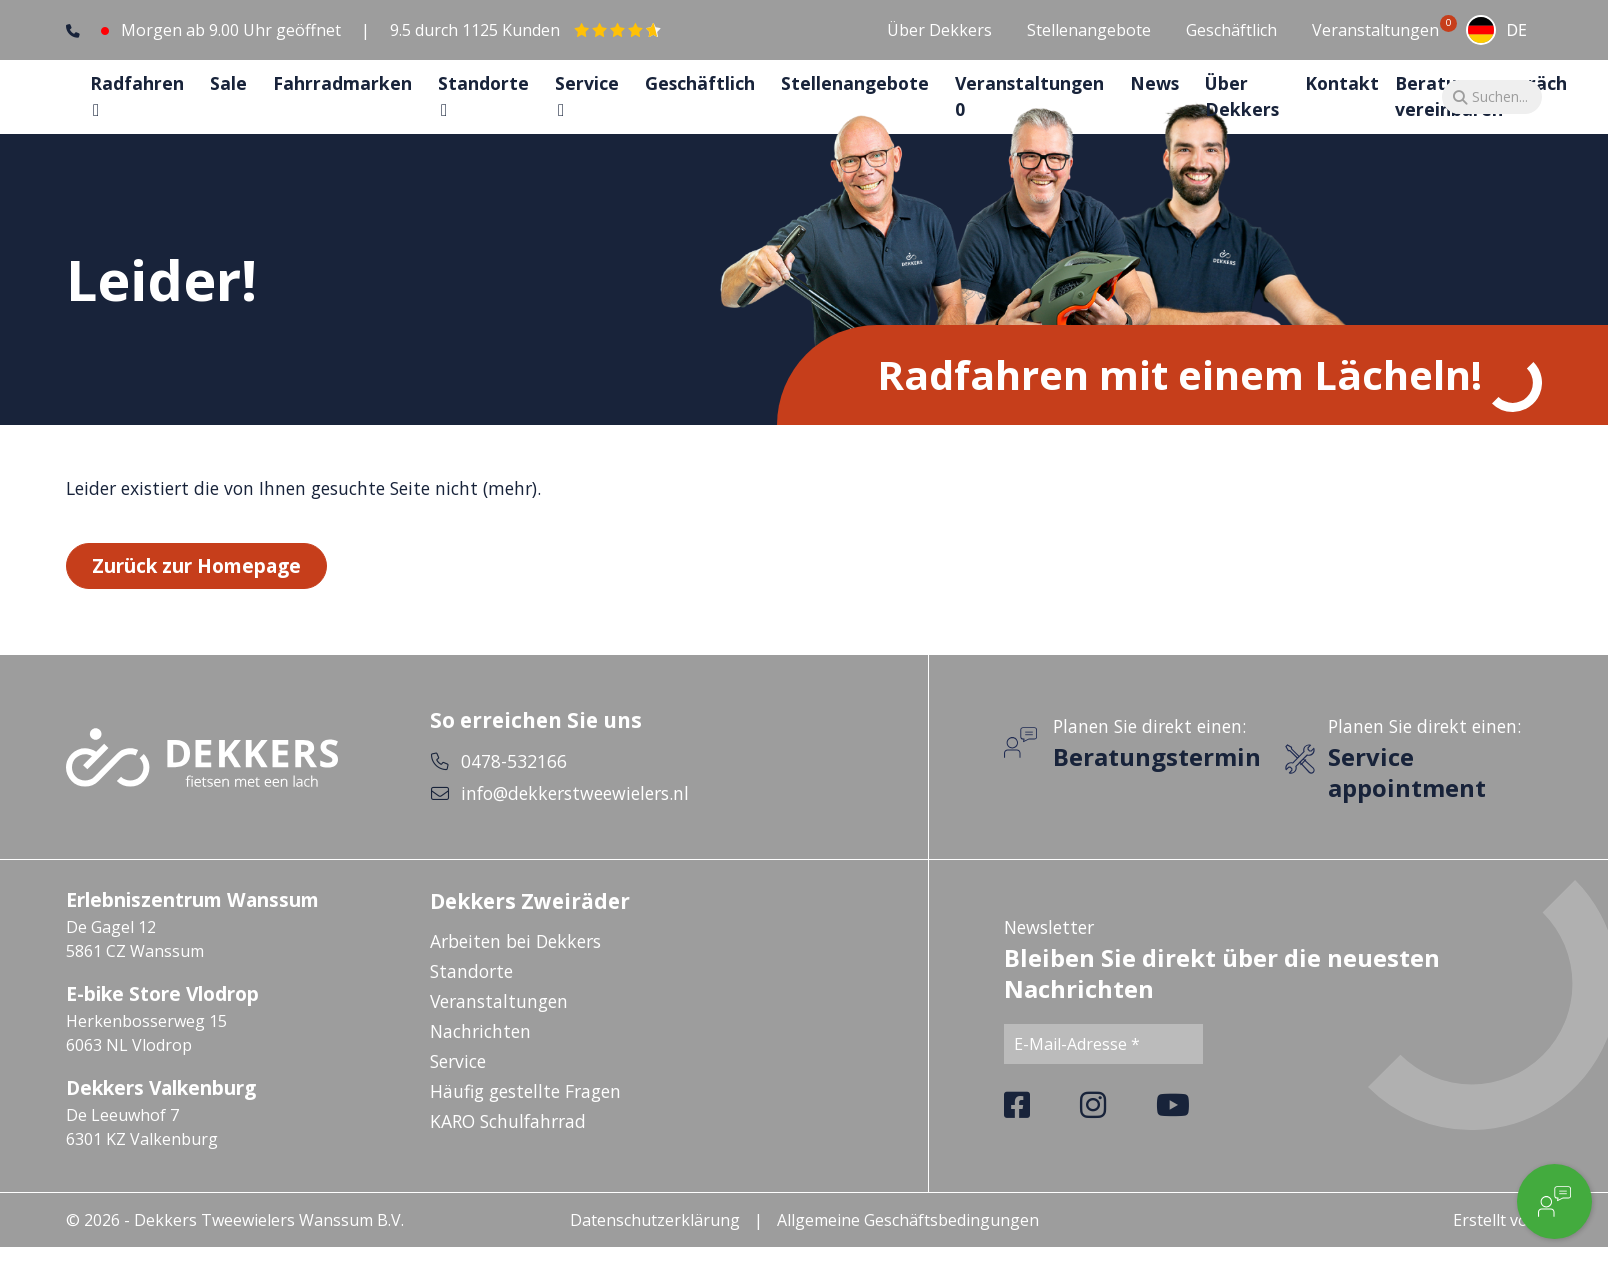 The height and width of the screenshot is (1264, 1608). What do you see at coordinates (525, 1128) in the screenshot?
I see `Häufig gestellte Fragen` at bounding box center [525, 1128].